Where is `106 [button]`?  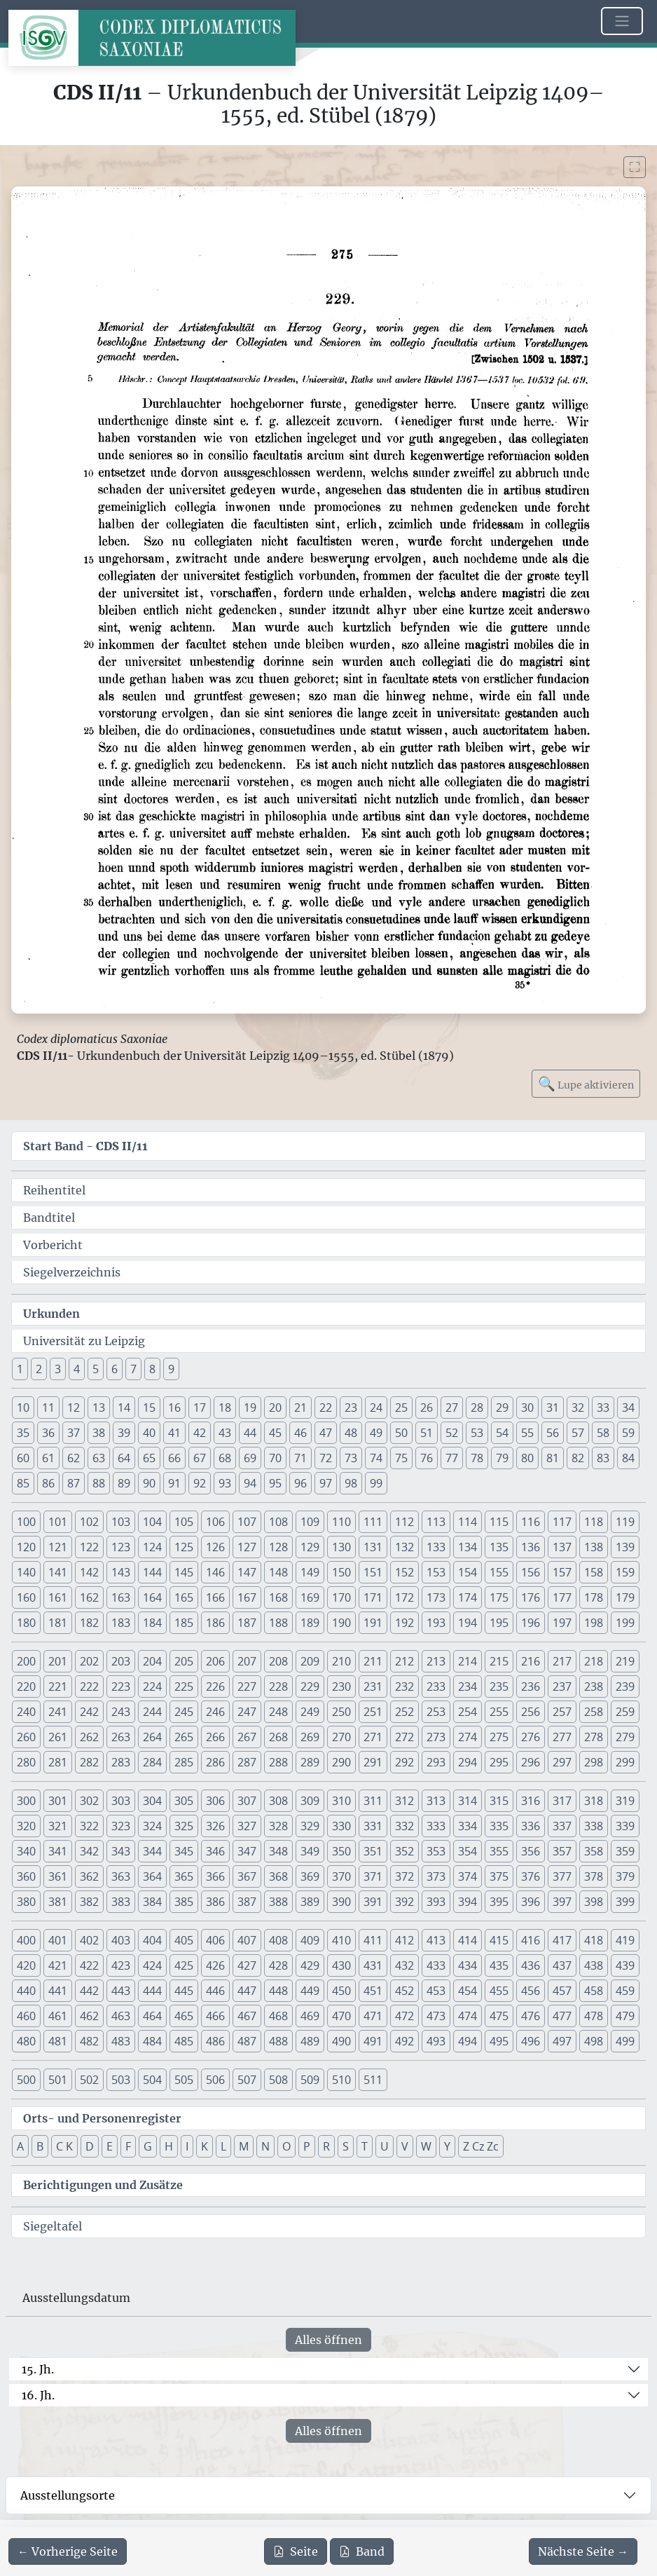
106 [button] is located at coordinates (215, 1521).